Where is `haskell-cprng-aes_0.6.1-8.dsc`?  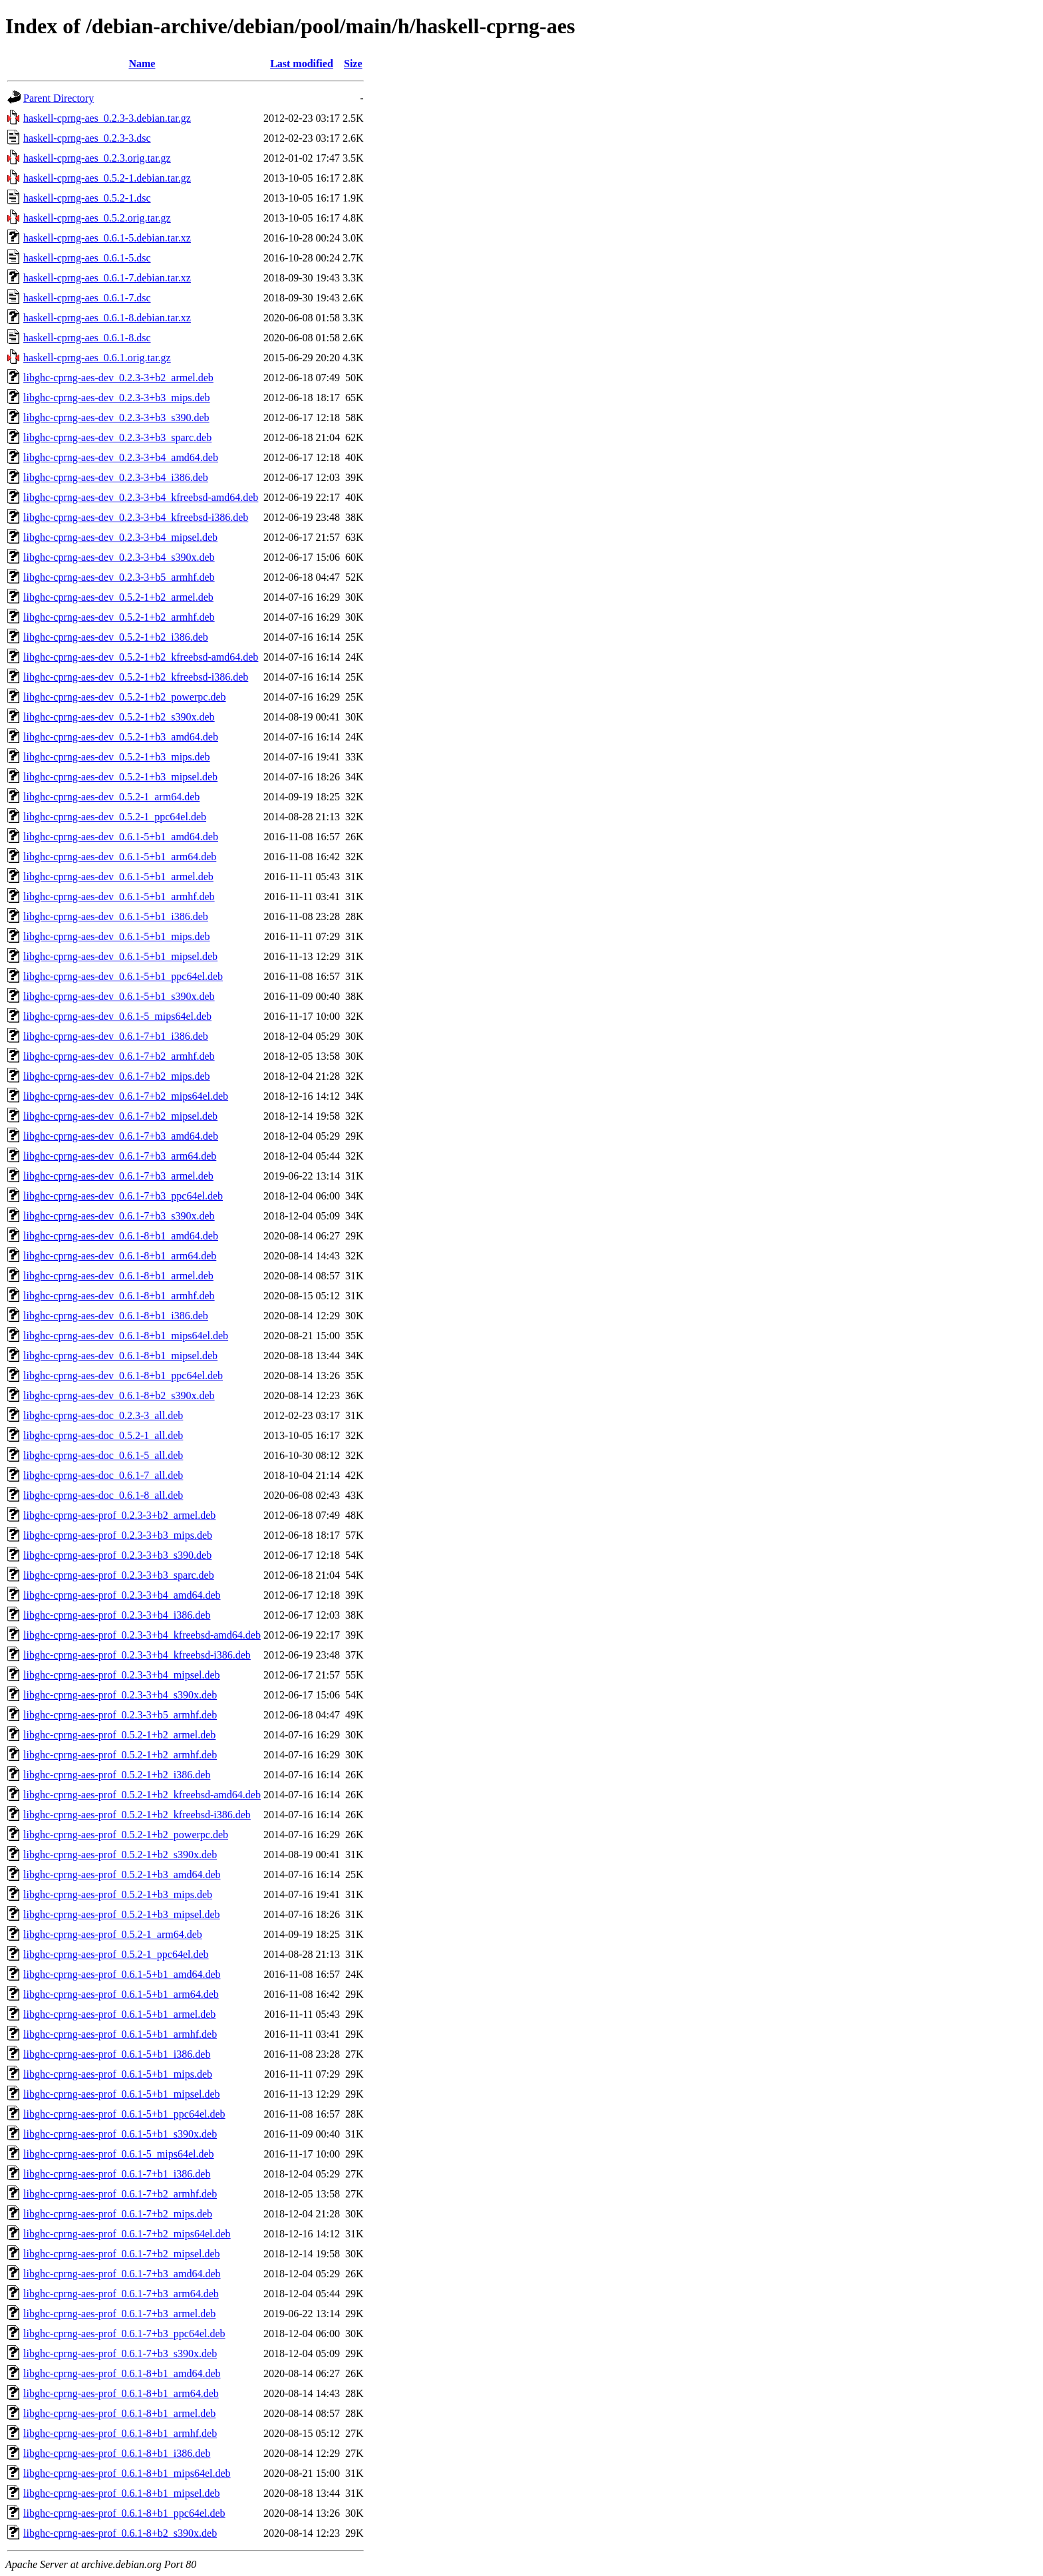
haskell-cprng-aes_0.6.1-8.dsc is located at coordinates (87, 337).